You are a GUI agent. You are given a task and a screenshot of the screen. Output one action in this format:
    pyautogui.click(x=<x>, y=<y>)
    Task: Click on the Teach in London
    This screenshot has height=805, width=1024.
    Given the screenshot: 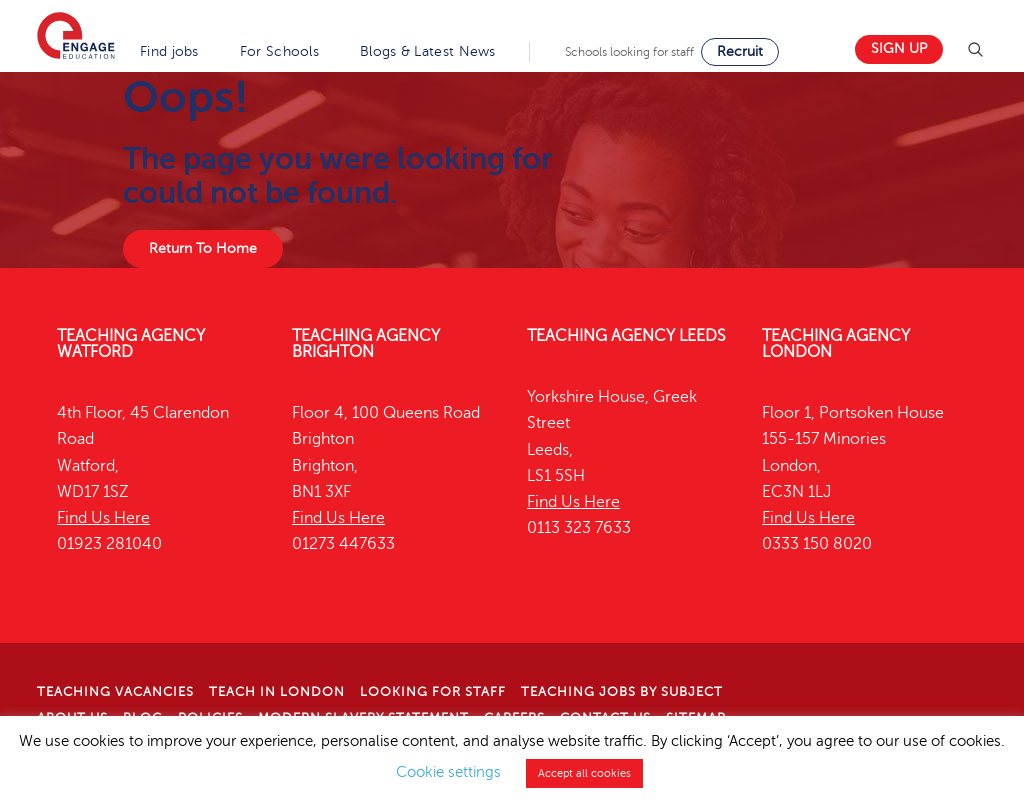 What is the action you would take?
    pyautogui.click(x=277, y=692)
    